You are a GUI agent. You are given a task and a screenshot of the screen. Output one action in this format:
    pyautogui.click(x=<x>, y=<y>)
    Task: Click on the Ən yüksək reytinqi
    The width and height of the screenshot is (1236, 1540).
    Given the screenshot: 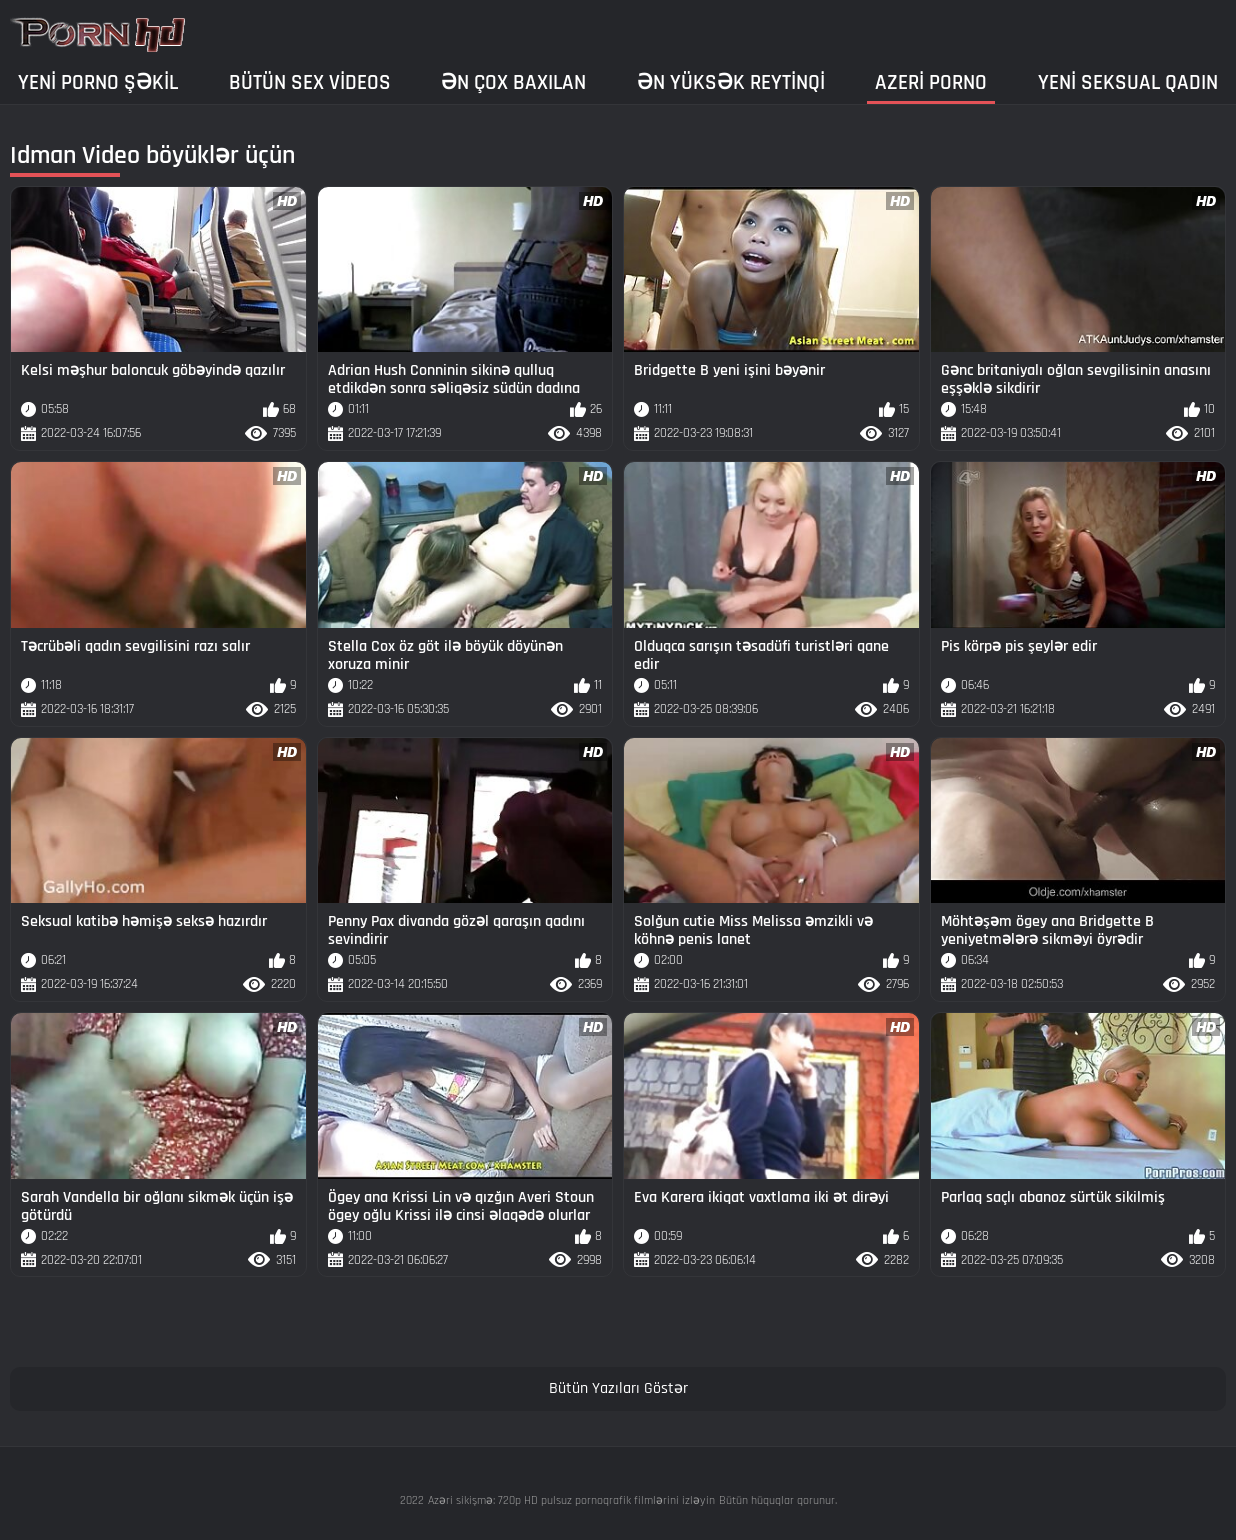 What is the action you would take?
    pyautogui.click(x=731, y=82)
    